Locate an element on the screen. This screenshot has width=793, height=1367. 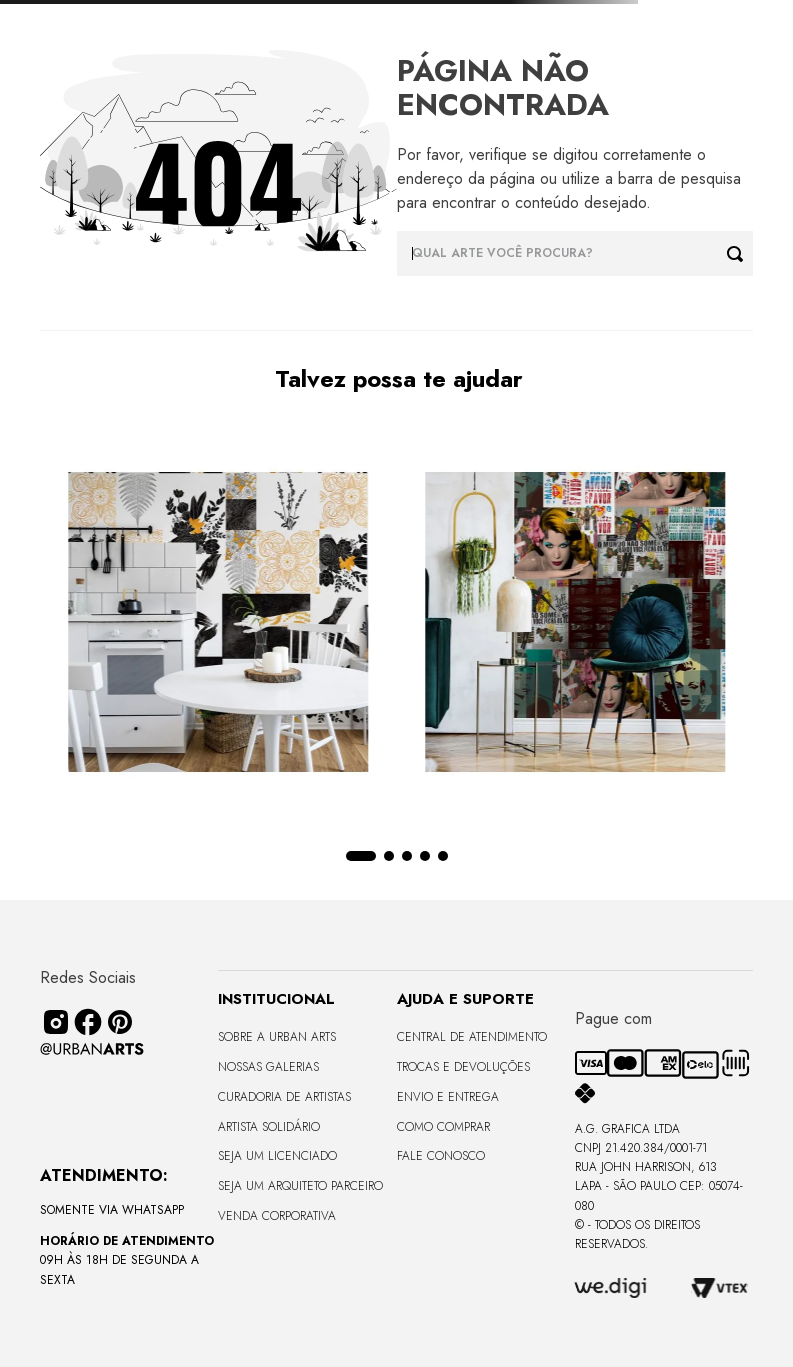
Artista Solidário is located at coordinates (269, 1127).